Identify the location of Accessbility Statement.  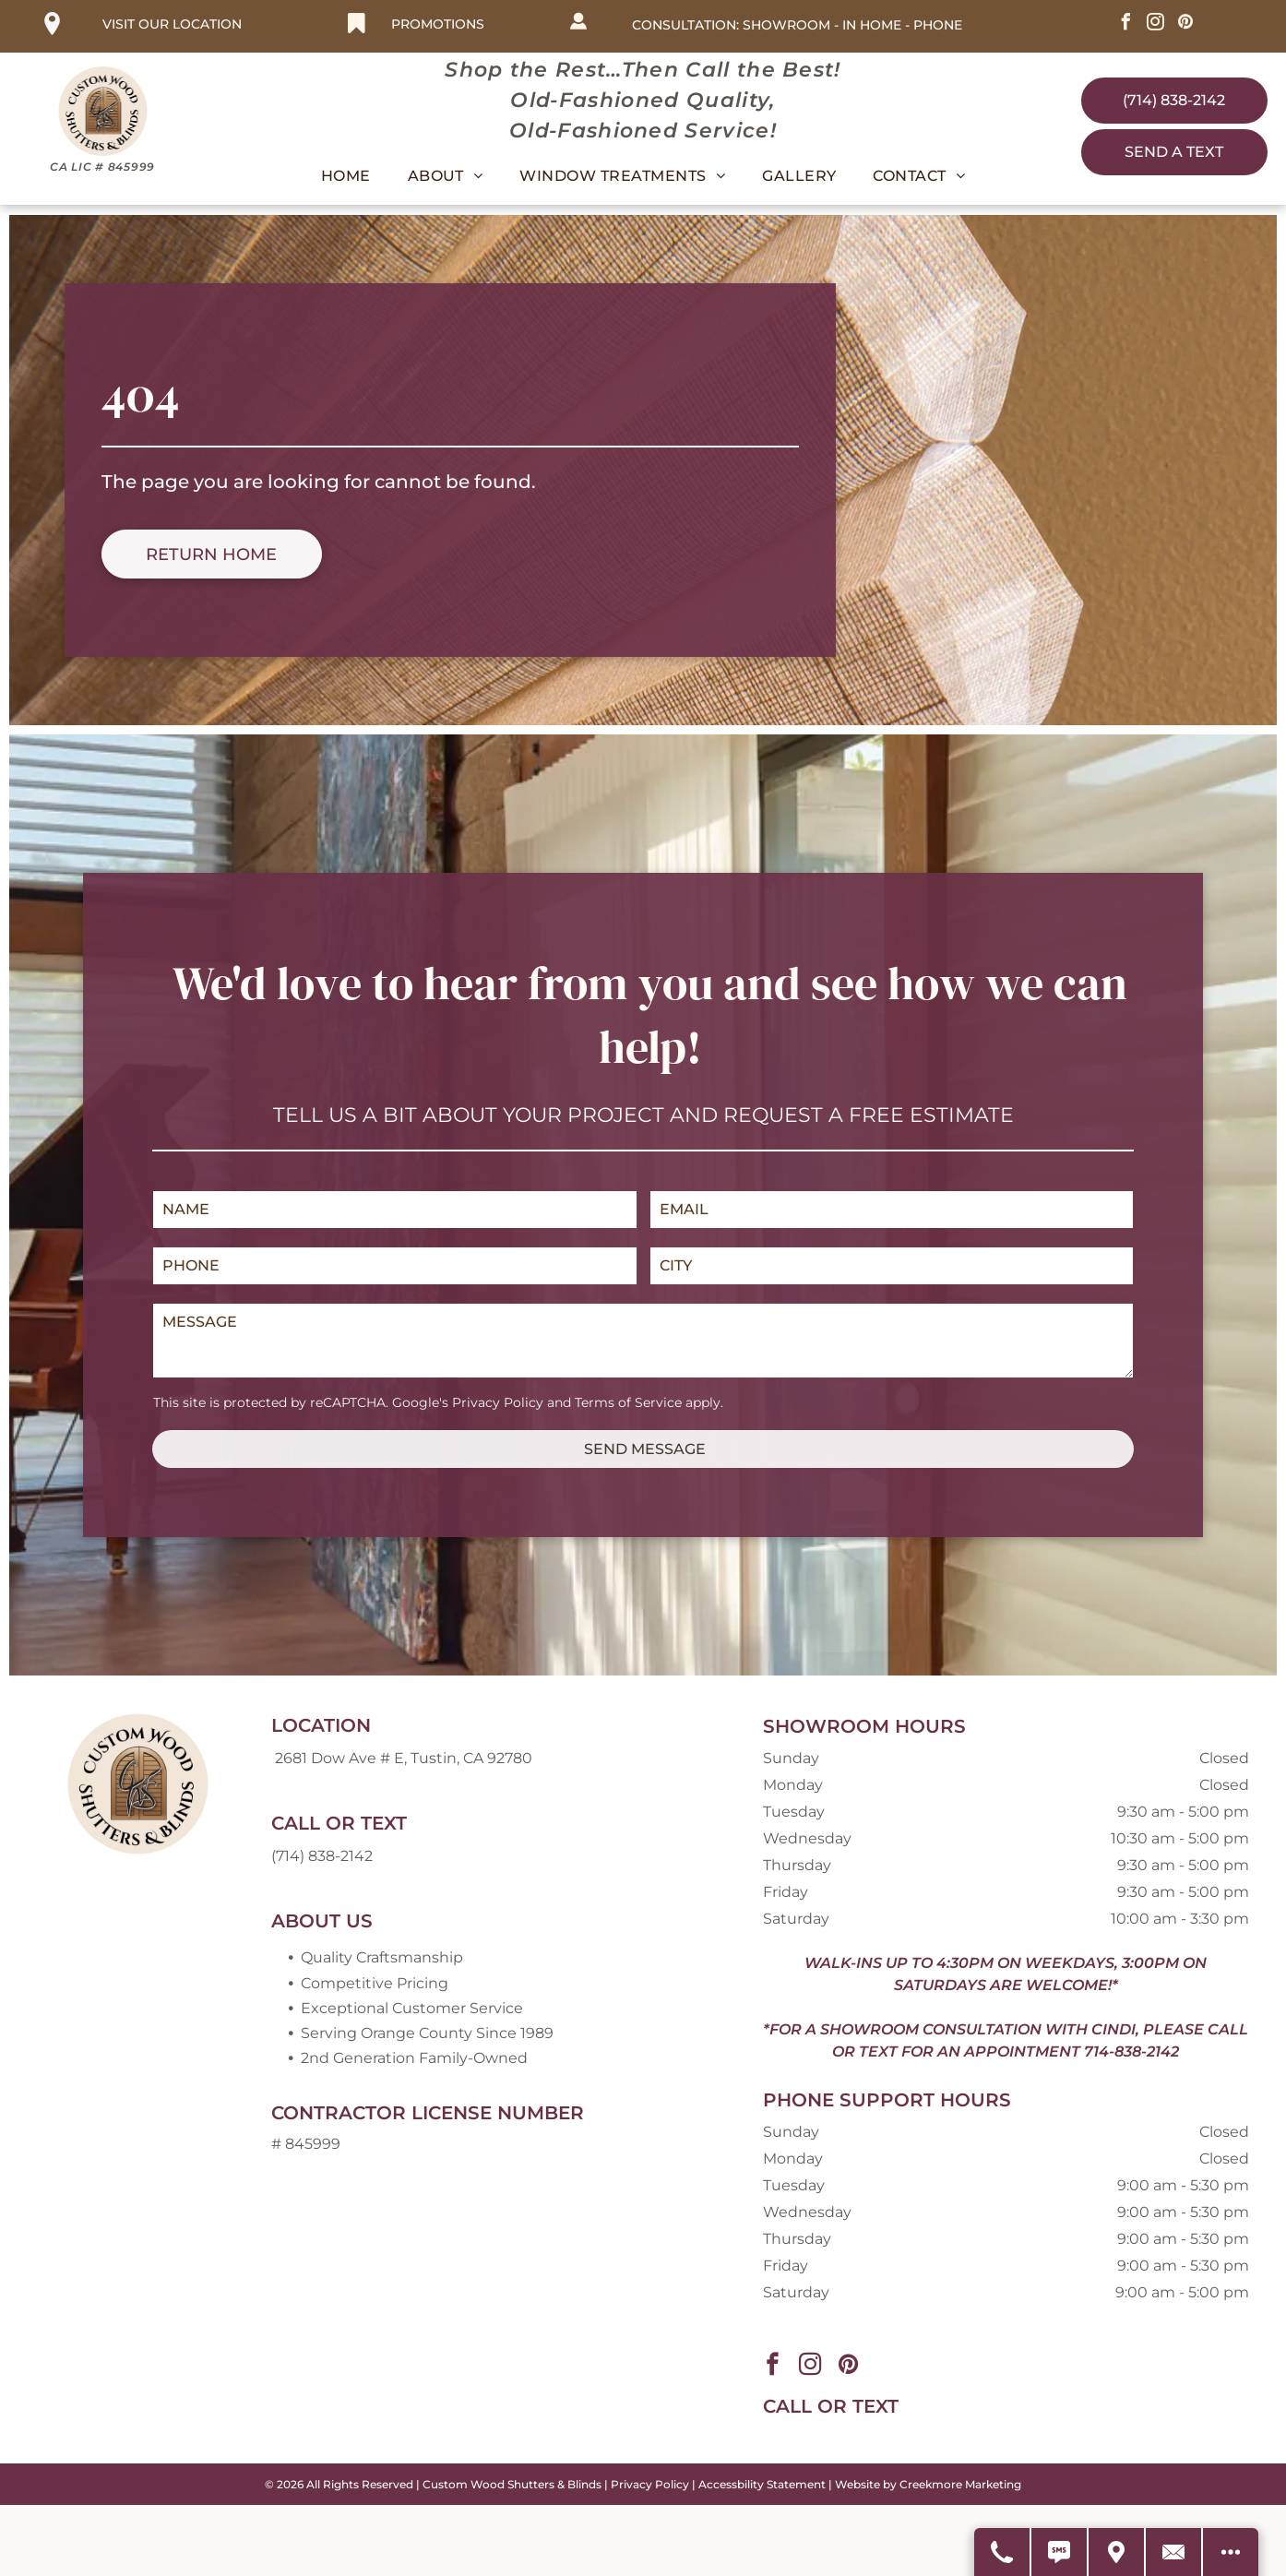
(762, 2484).